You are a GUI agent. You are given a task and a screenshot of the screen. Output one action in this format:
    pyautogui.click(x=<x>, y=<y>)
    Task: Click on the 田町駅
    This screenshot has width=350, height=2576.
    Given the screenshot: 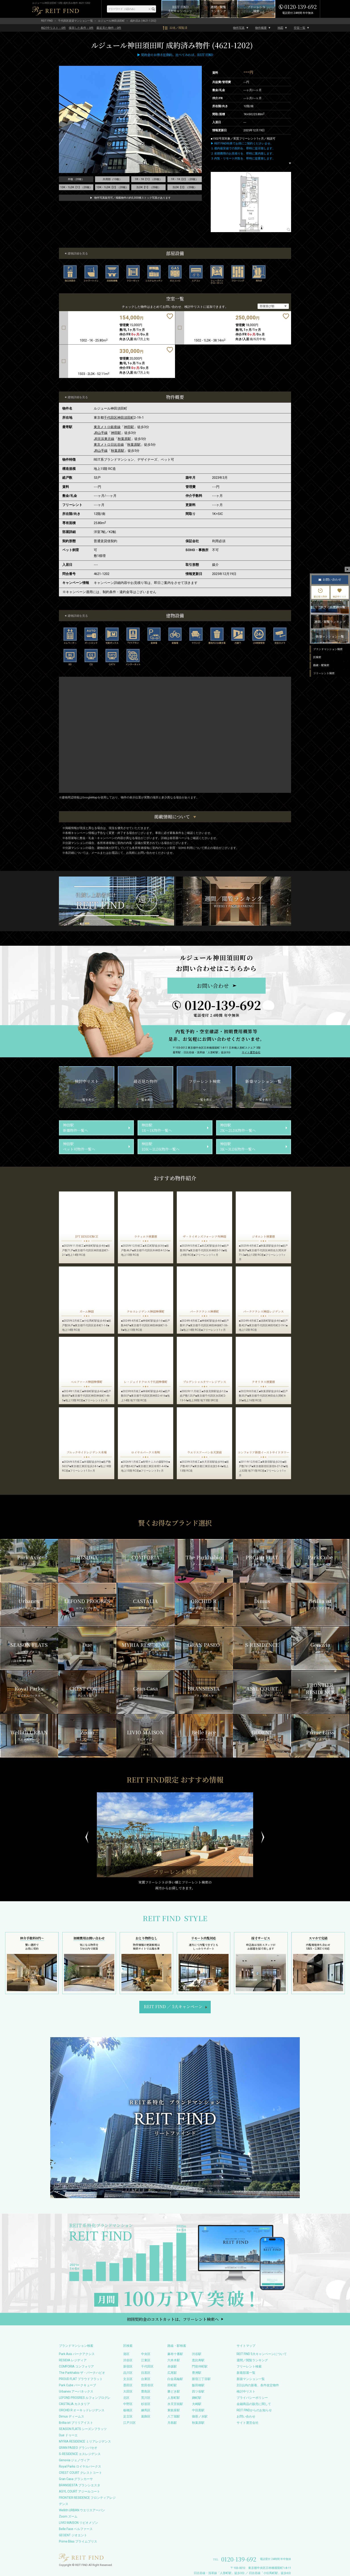 What is the action you would take?
    pyautogui.click(x=172, y=2385)
    